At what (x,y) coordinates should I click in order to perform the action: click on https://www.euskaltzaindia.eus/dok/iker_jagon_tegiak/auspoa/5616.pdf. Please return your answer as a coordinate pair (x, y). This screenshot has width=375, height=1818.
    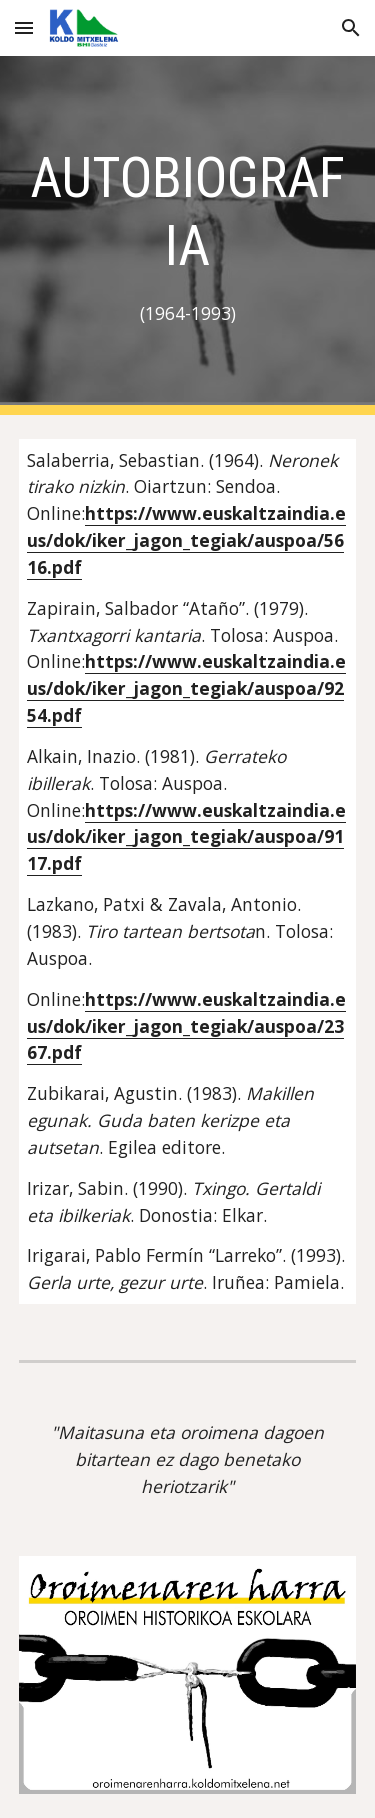
    Looking at the image, I should click on (186, 540).